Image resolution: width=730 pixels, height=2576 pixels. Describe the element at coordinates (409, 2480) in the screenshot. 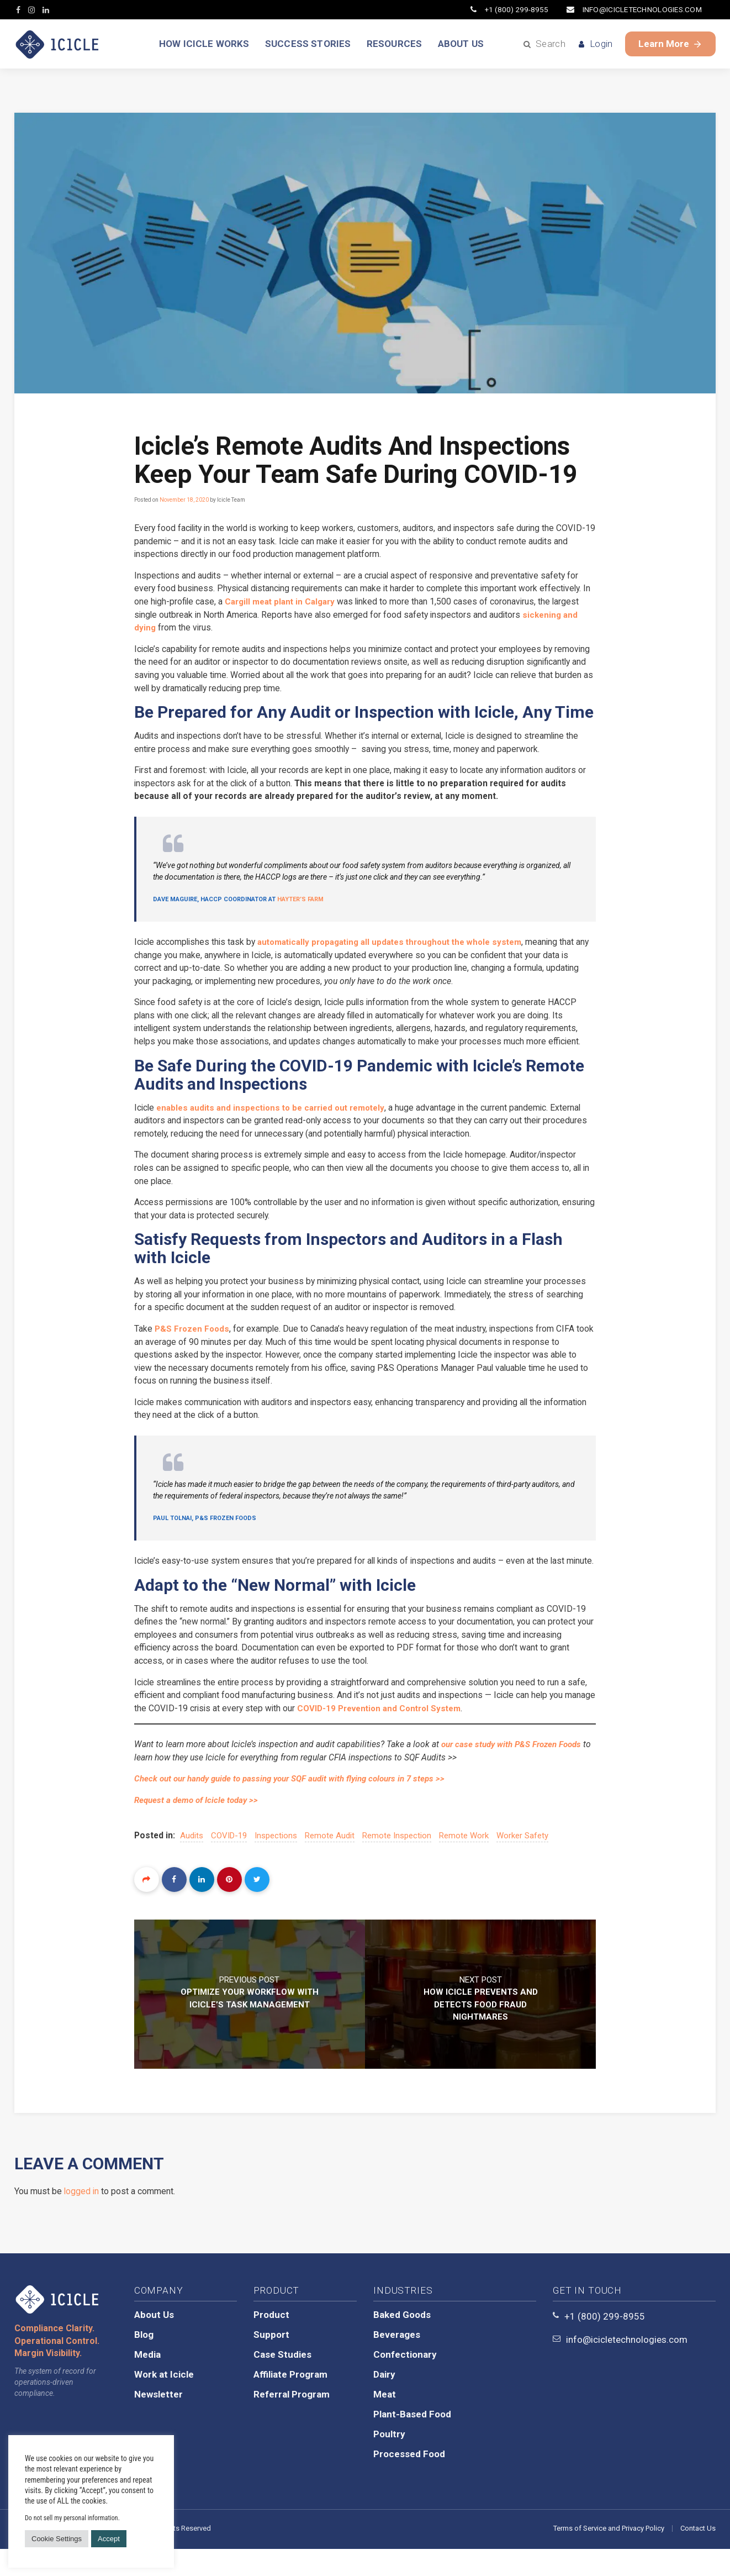

I see `Processed Food` at that location.